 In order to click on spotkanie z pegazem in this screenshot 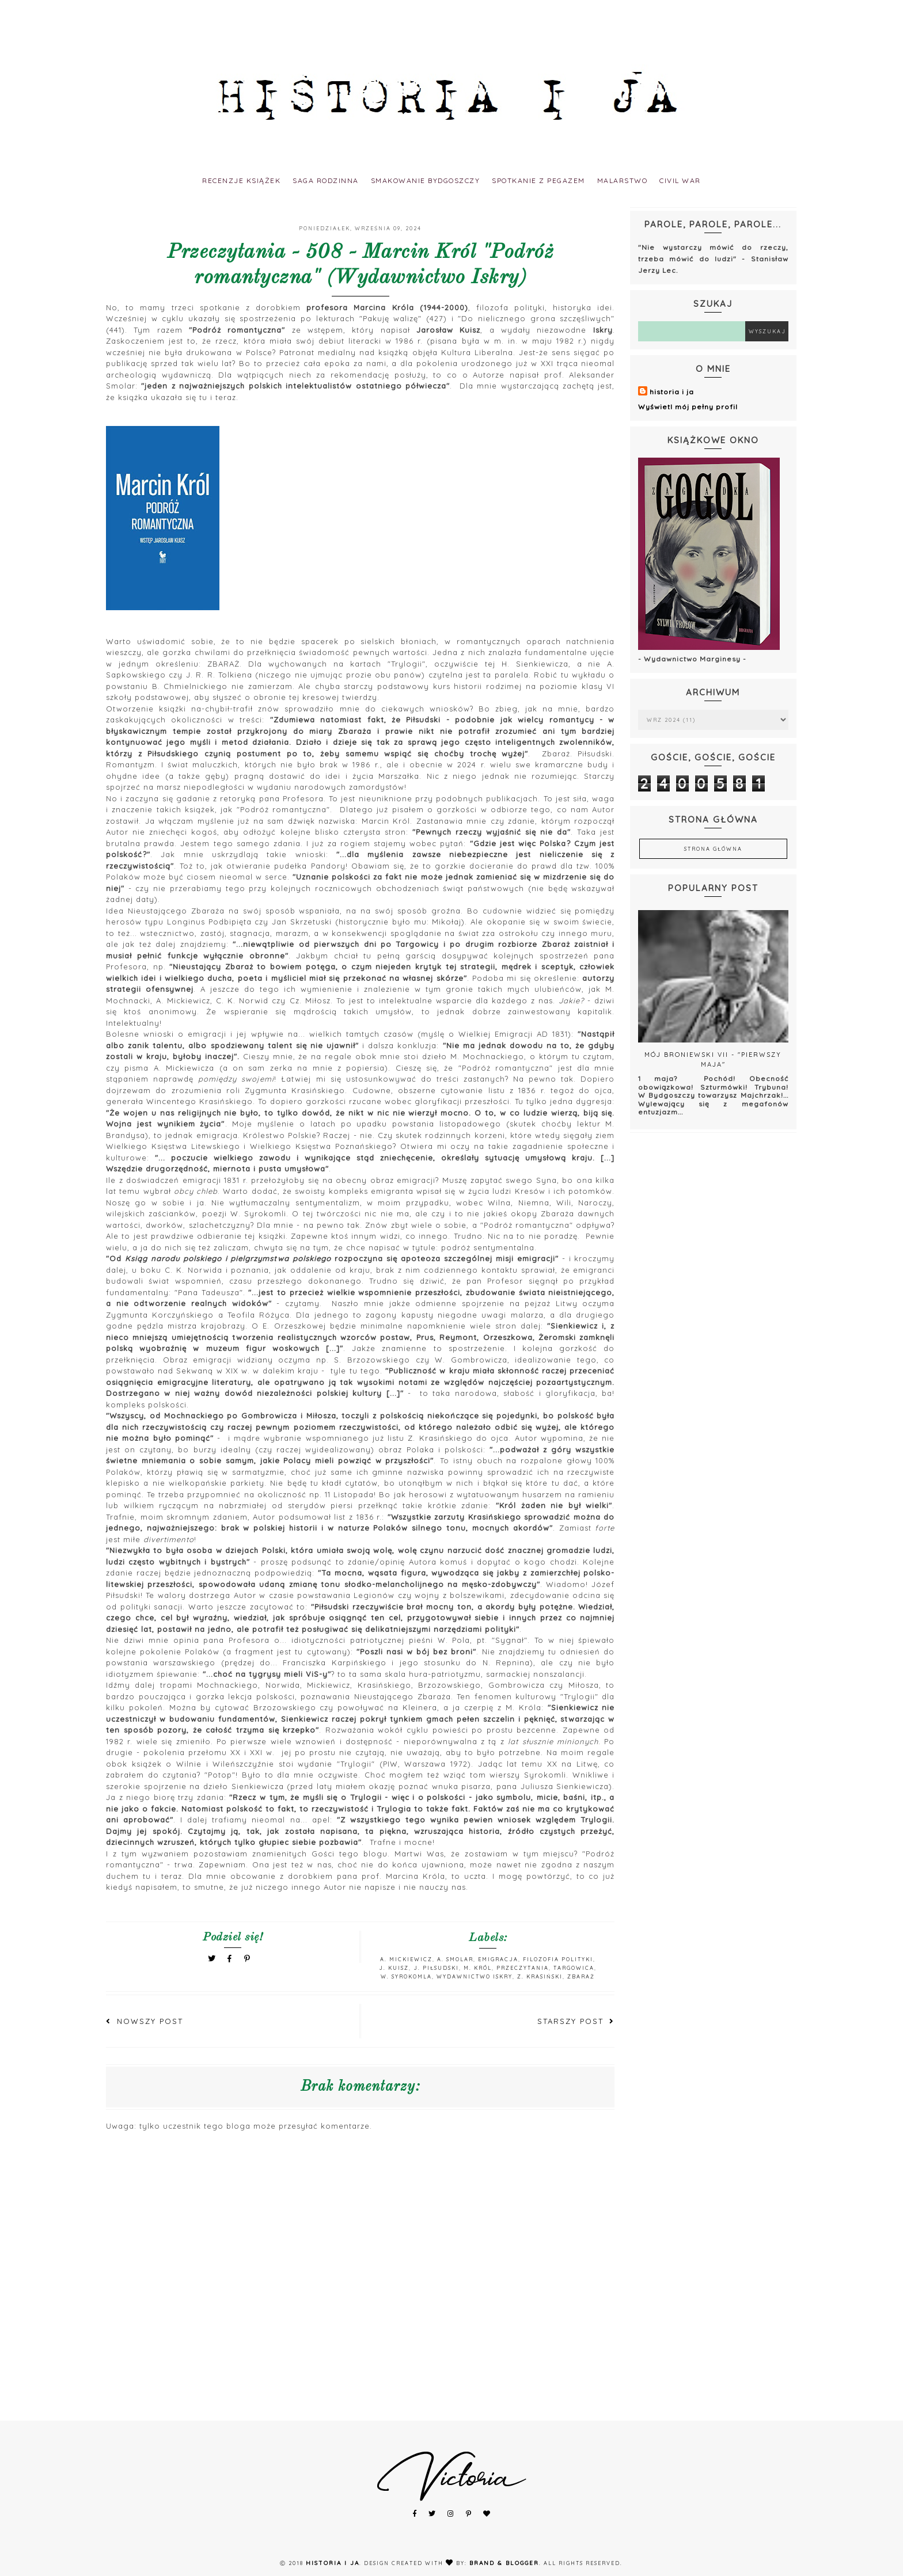, I will do `click(551, 179)`.